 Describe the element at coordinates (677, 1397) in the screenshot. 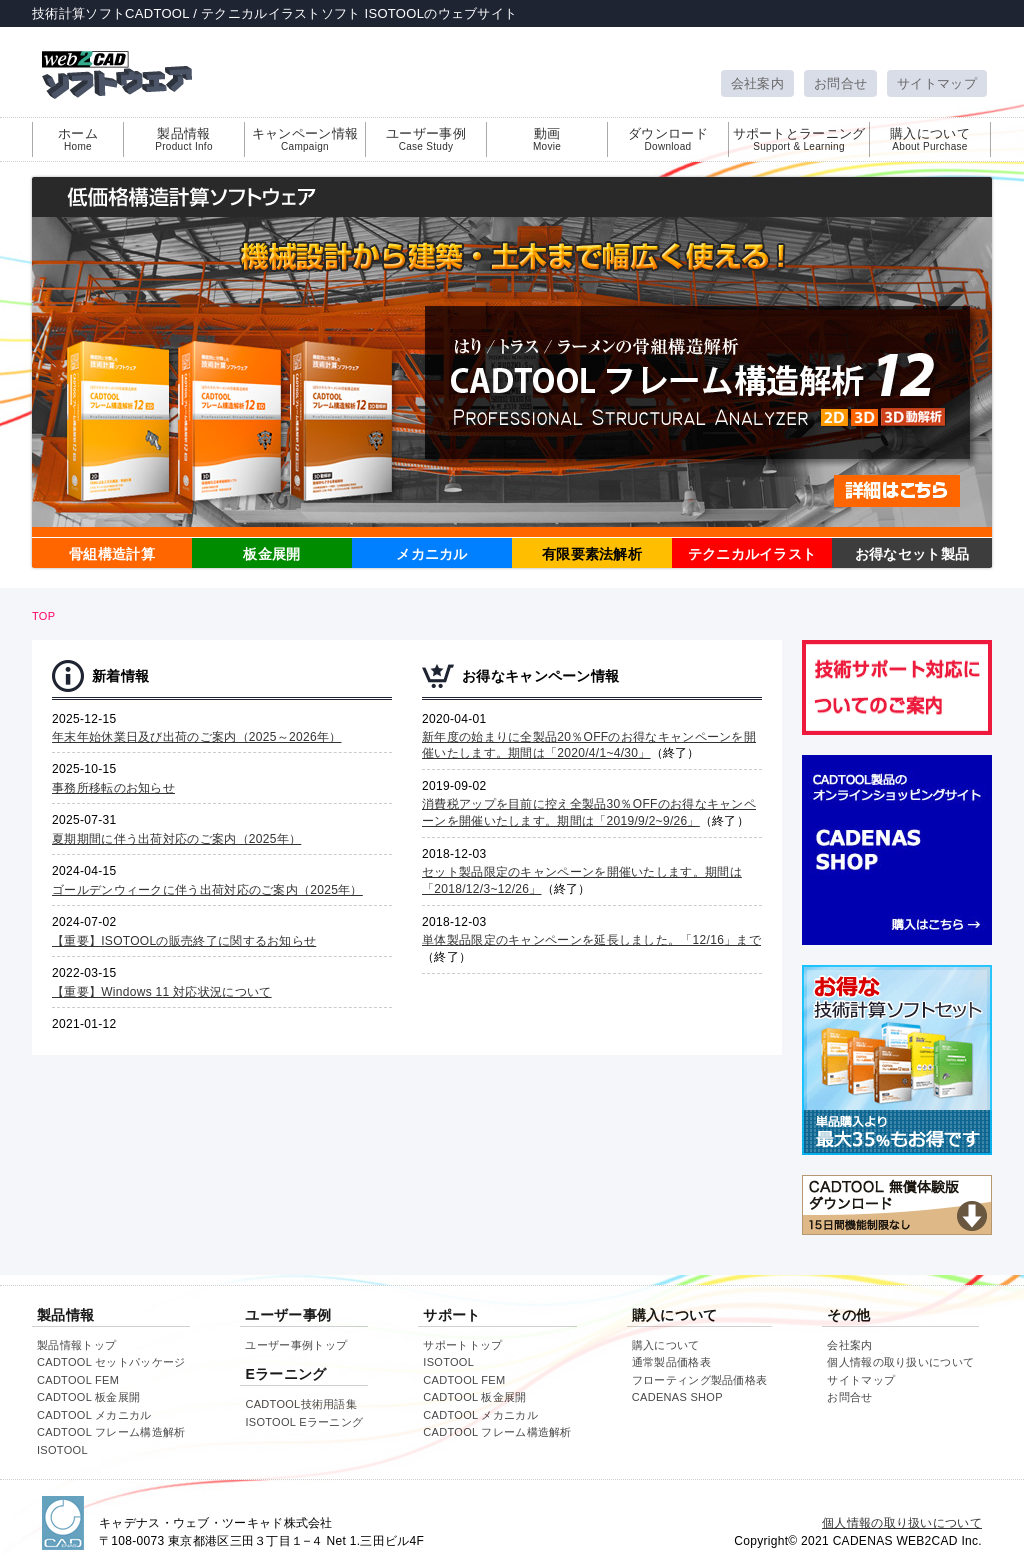

I see `CADENAS SHOP` at that location.